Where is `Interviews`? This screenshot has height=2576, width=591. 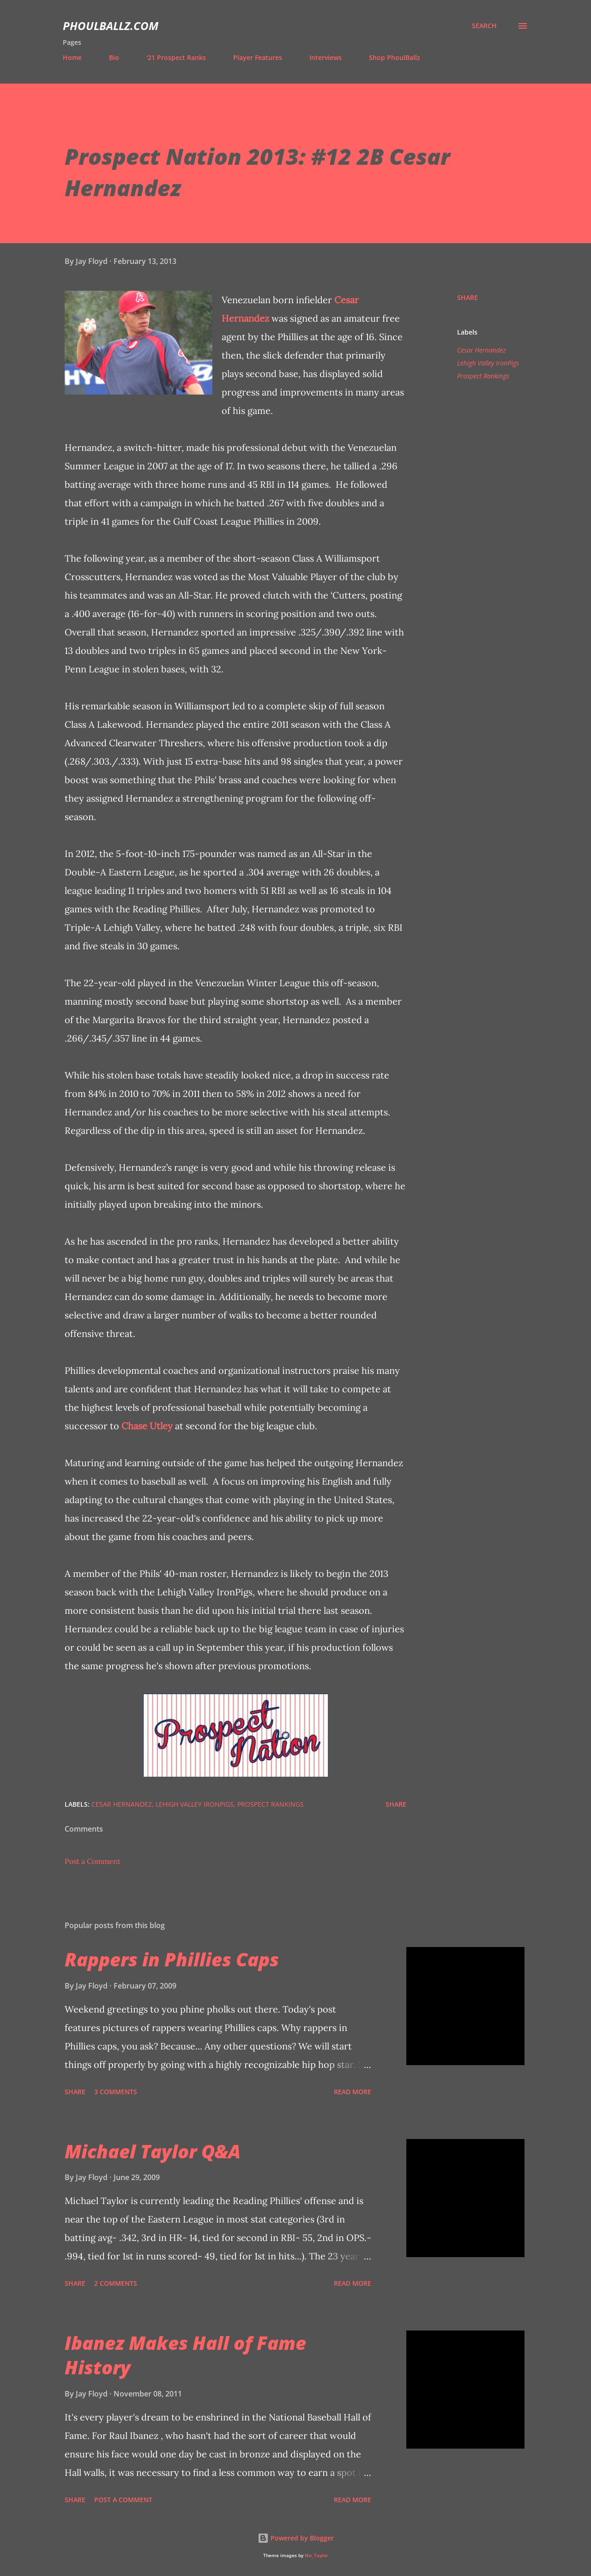
Interviews is located at coordinates (325, 57).